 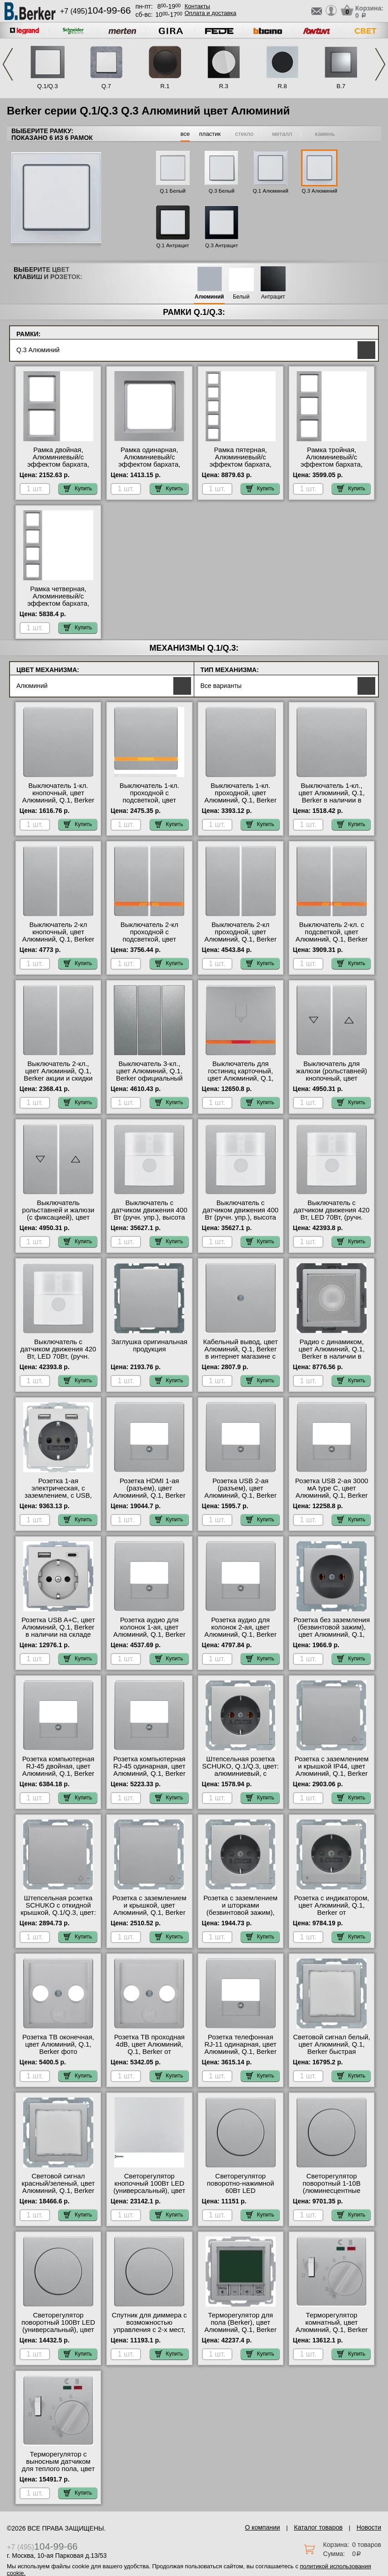 What do you see at coordinates (58, 1916) in the screenshot?
I see `Штепсельная розетка SCHUKO с откидной крышкой, Q.1/Q.3, цвет: алюминиевый, с эффектом бархата официальный сайт` at bounding box center [58, 1916].